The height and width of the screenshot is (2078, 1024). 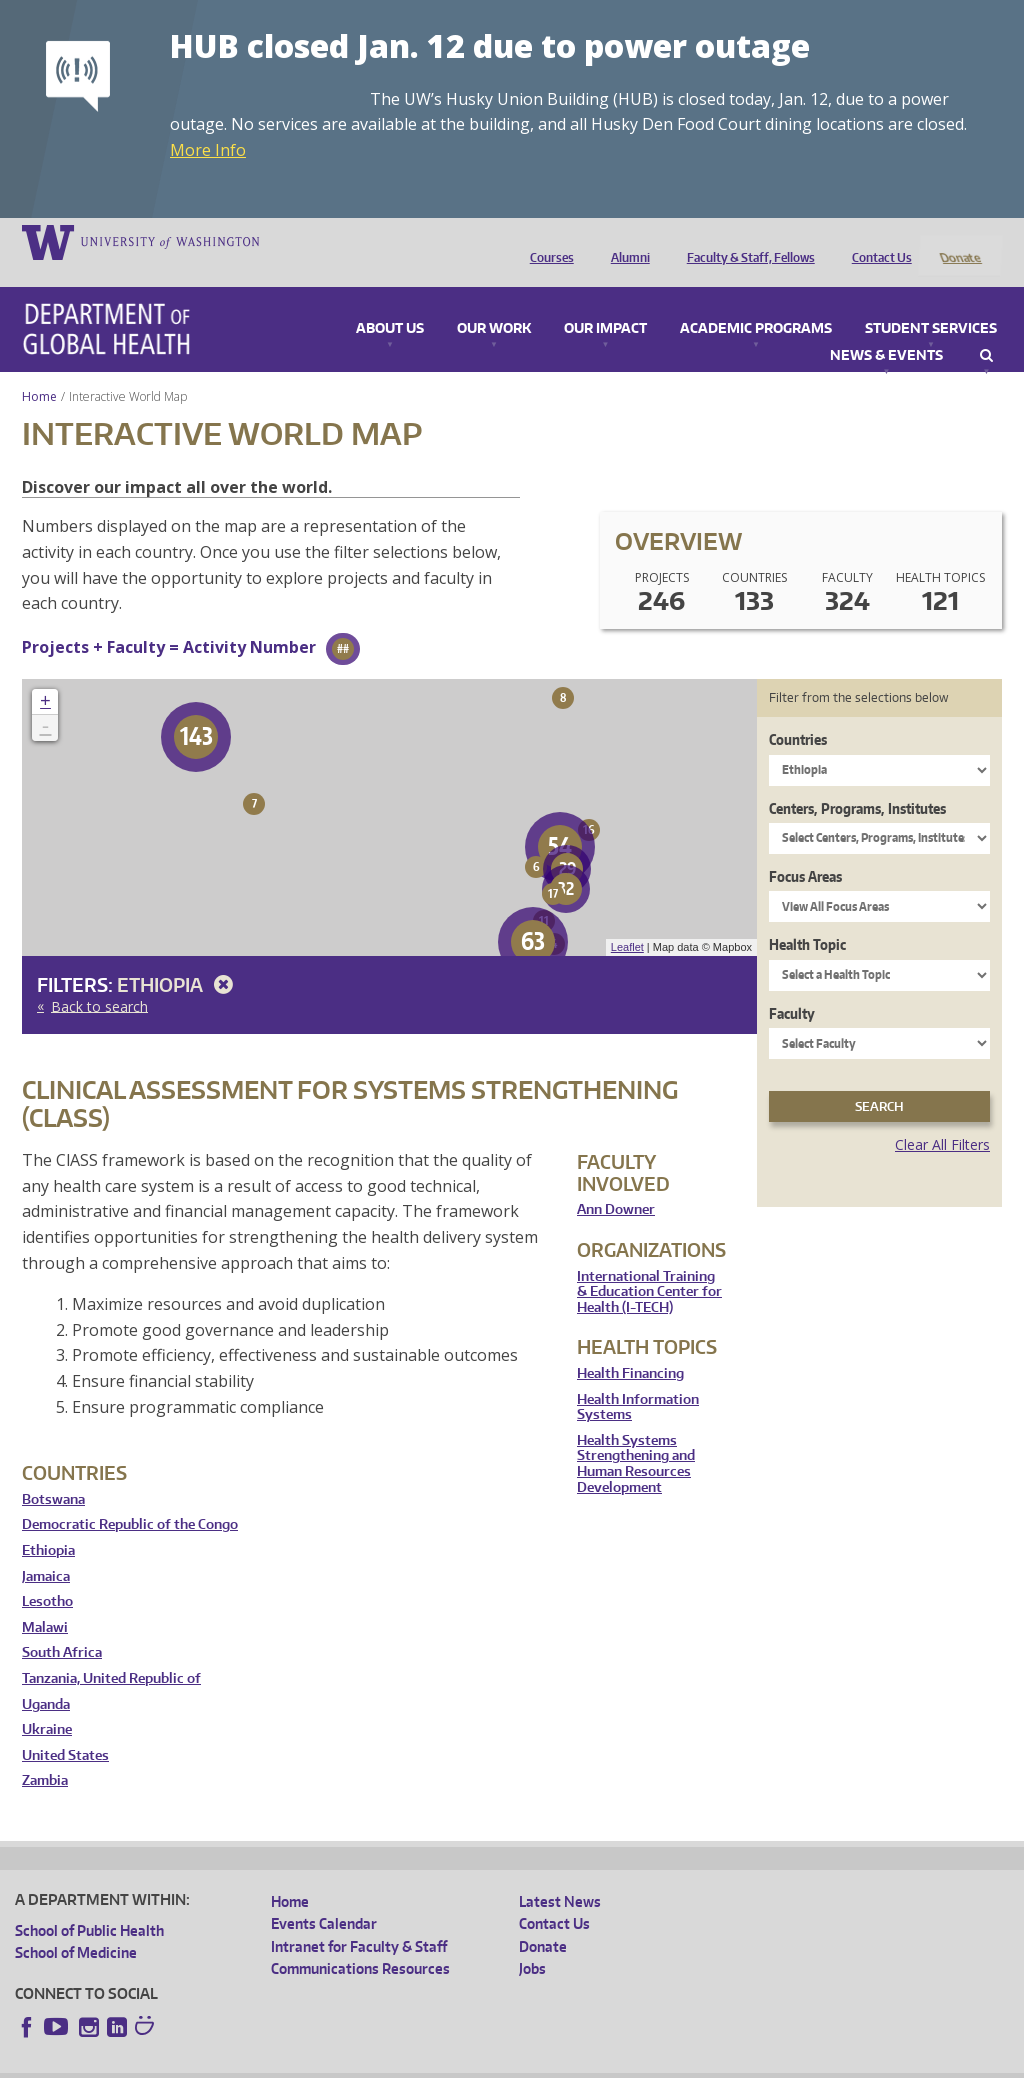 I want to click on Intranet for Faculty & Staff, so click(x=359, y=1919).